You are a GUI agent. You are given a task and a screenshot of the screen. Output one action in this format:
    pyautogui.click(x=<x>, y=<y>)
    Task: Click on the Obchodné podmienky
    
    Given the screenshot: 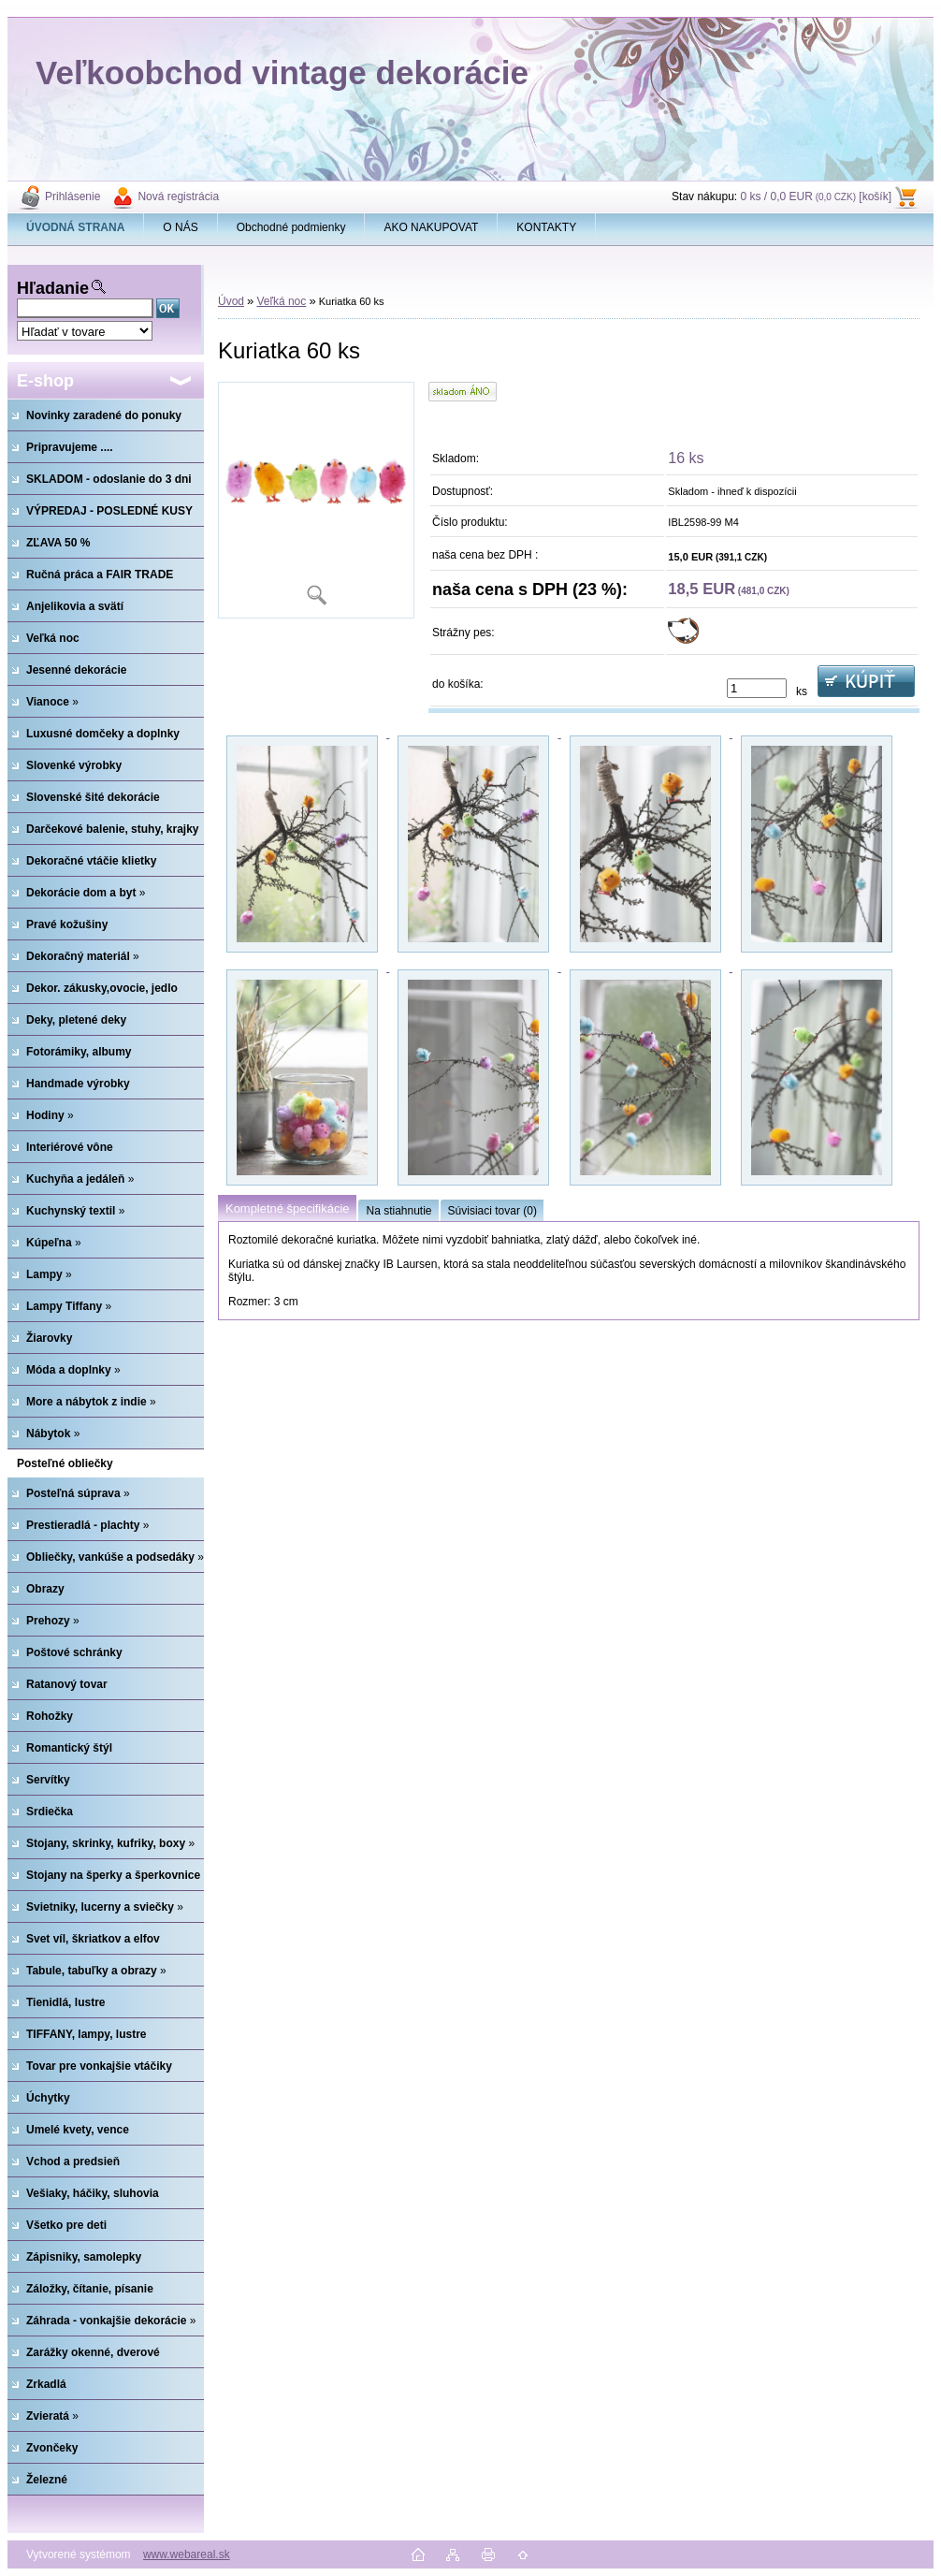 What is the action you would take?
    pyautogui.click(x=291, y=227)
    